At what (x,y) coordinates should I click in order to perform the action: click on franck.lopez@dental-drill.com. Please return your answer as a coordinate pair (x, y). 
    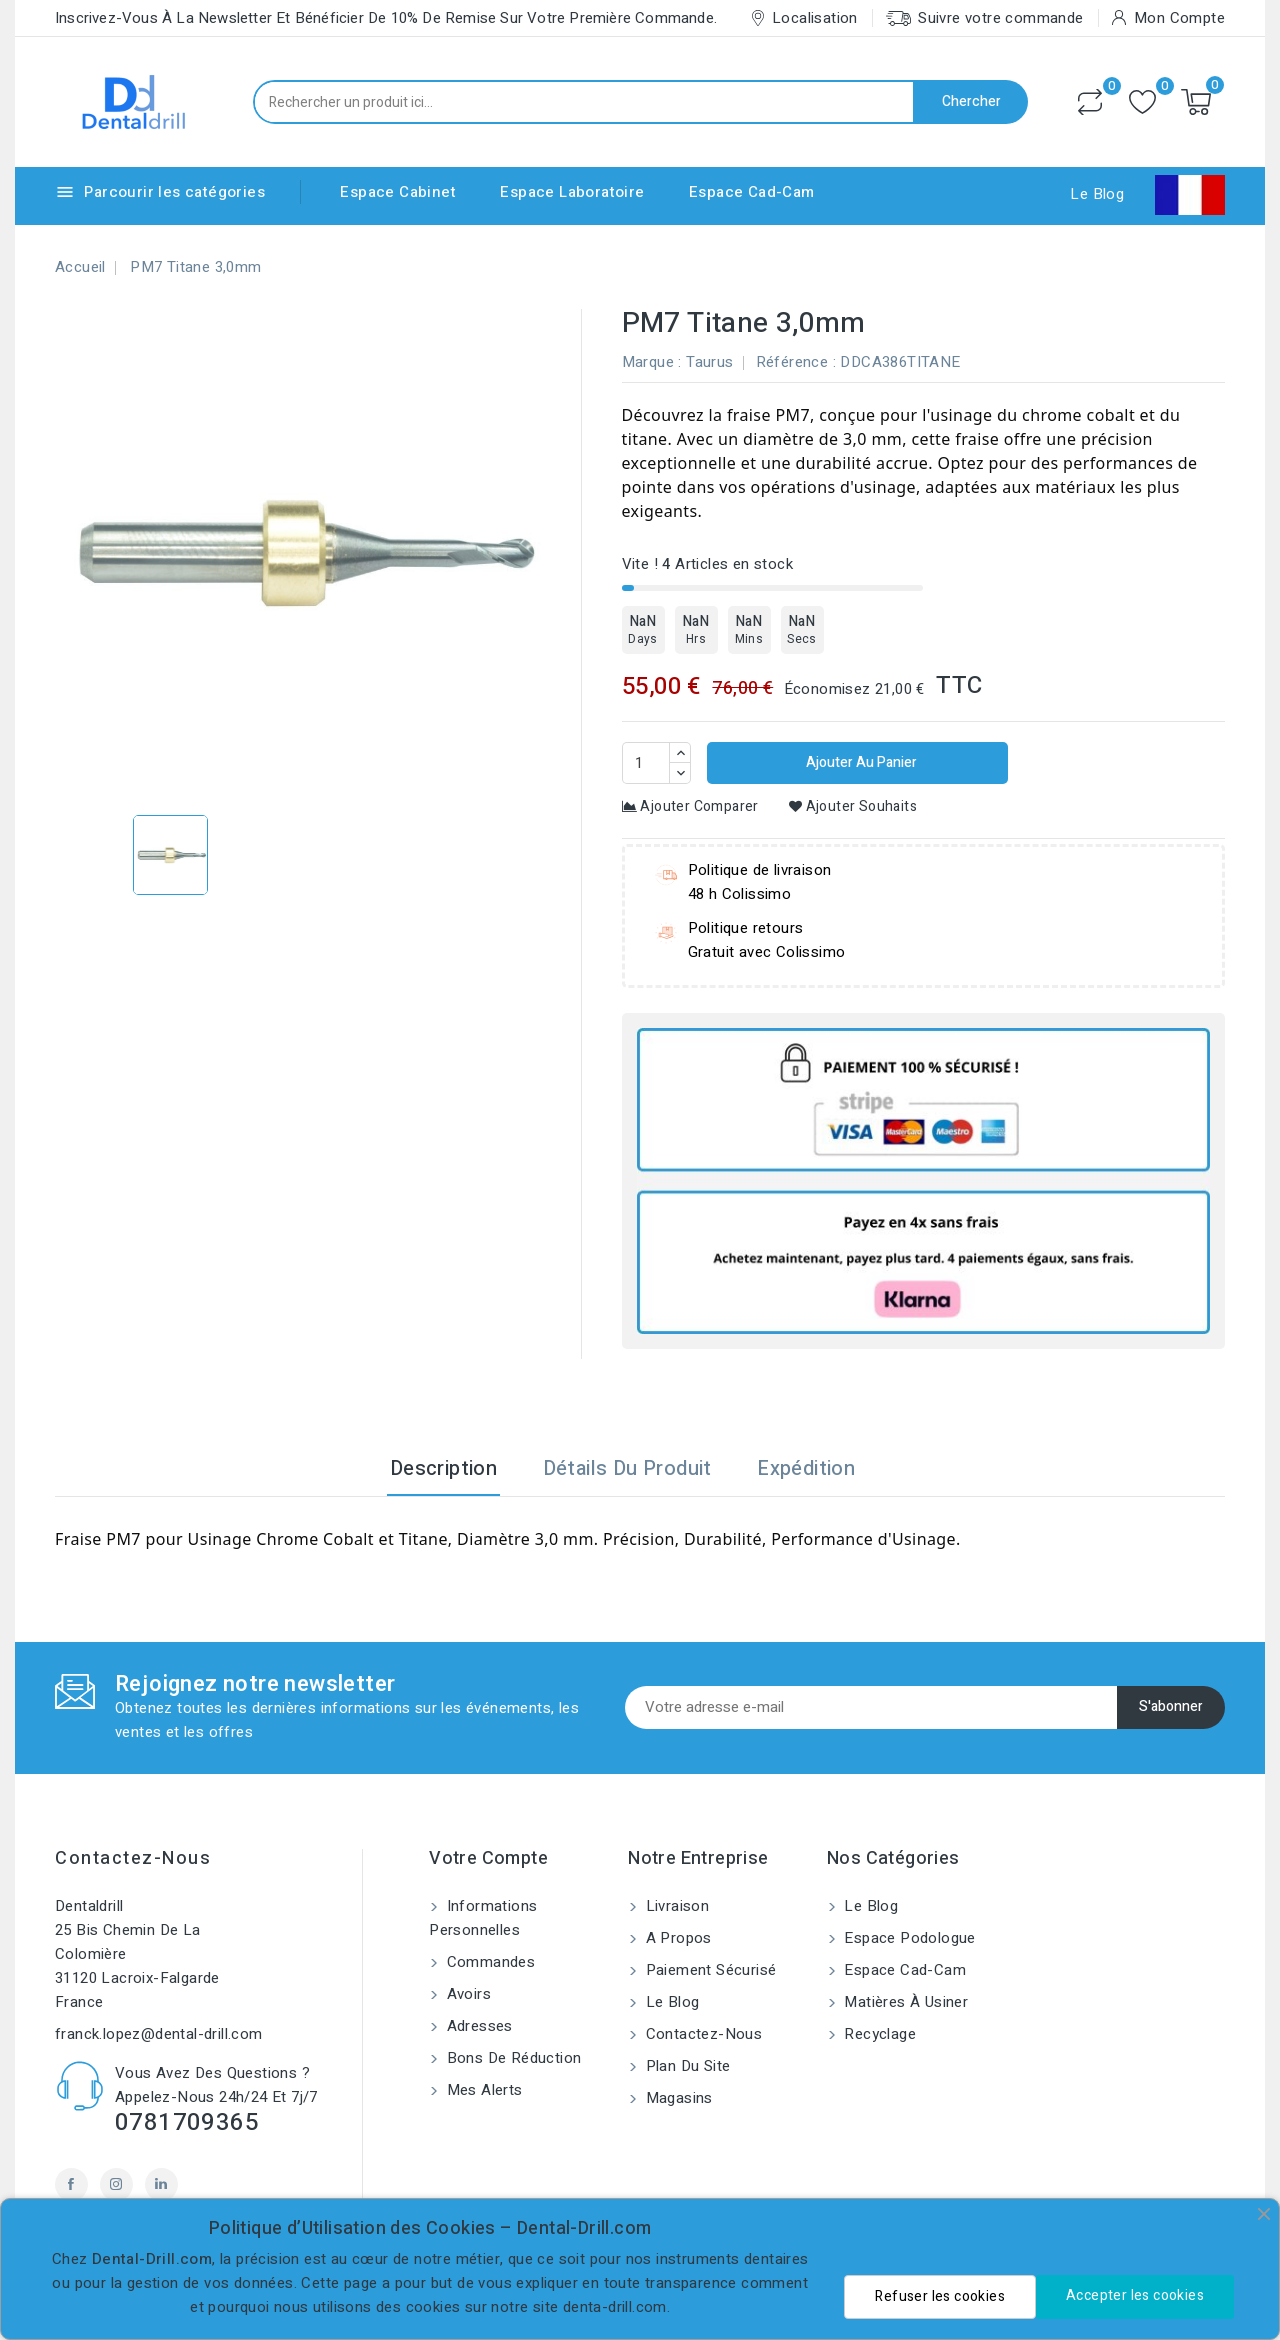
    Looking at the image, I should click on (159, 2034).